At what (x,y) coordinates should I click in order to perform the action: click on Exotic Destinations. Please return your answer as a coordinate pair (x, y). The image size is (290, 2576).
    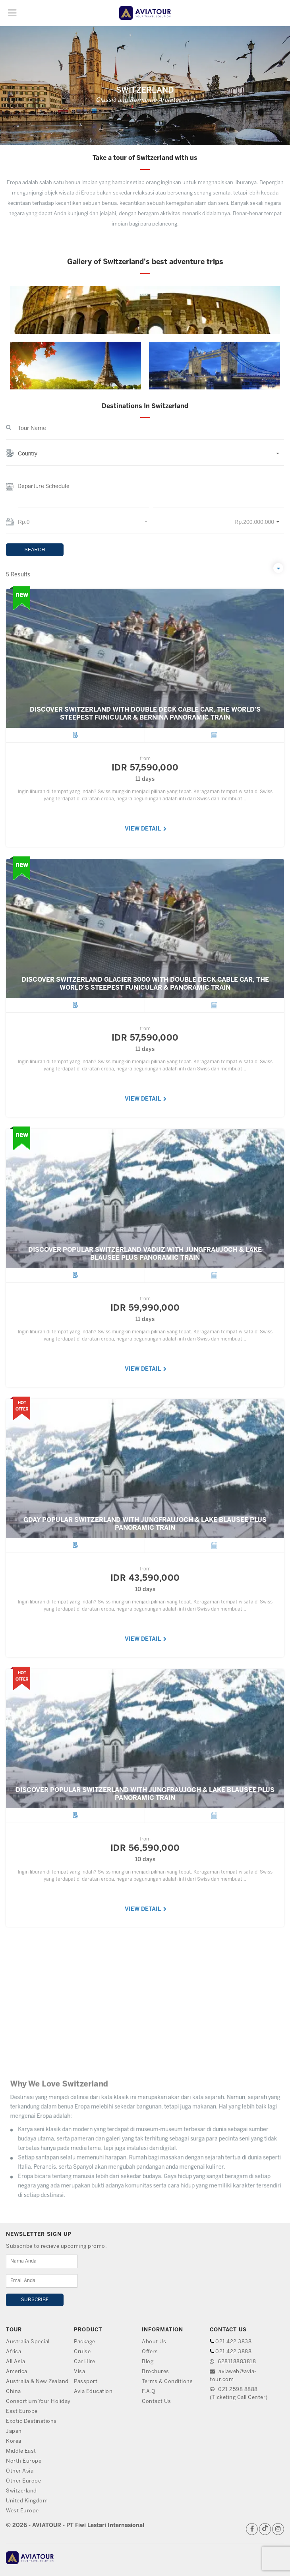
    Looking at the image, I should click on (31, 2421).